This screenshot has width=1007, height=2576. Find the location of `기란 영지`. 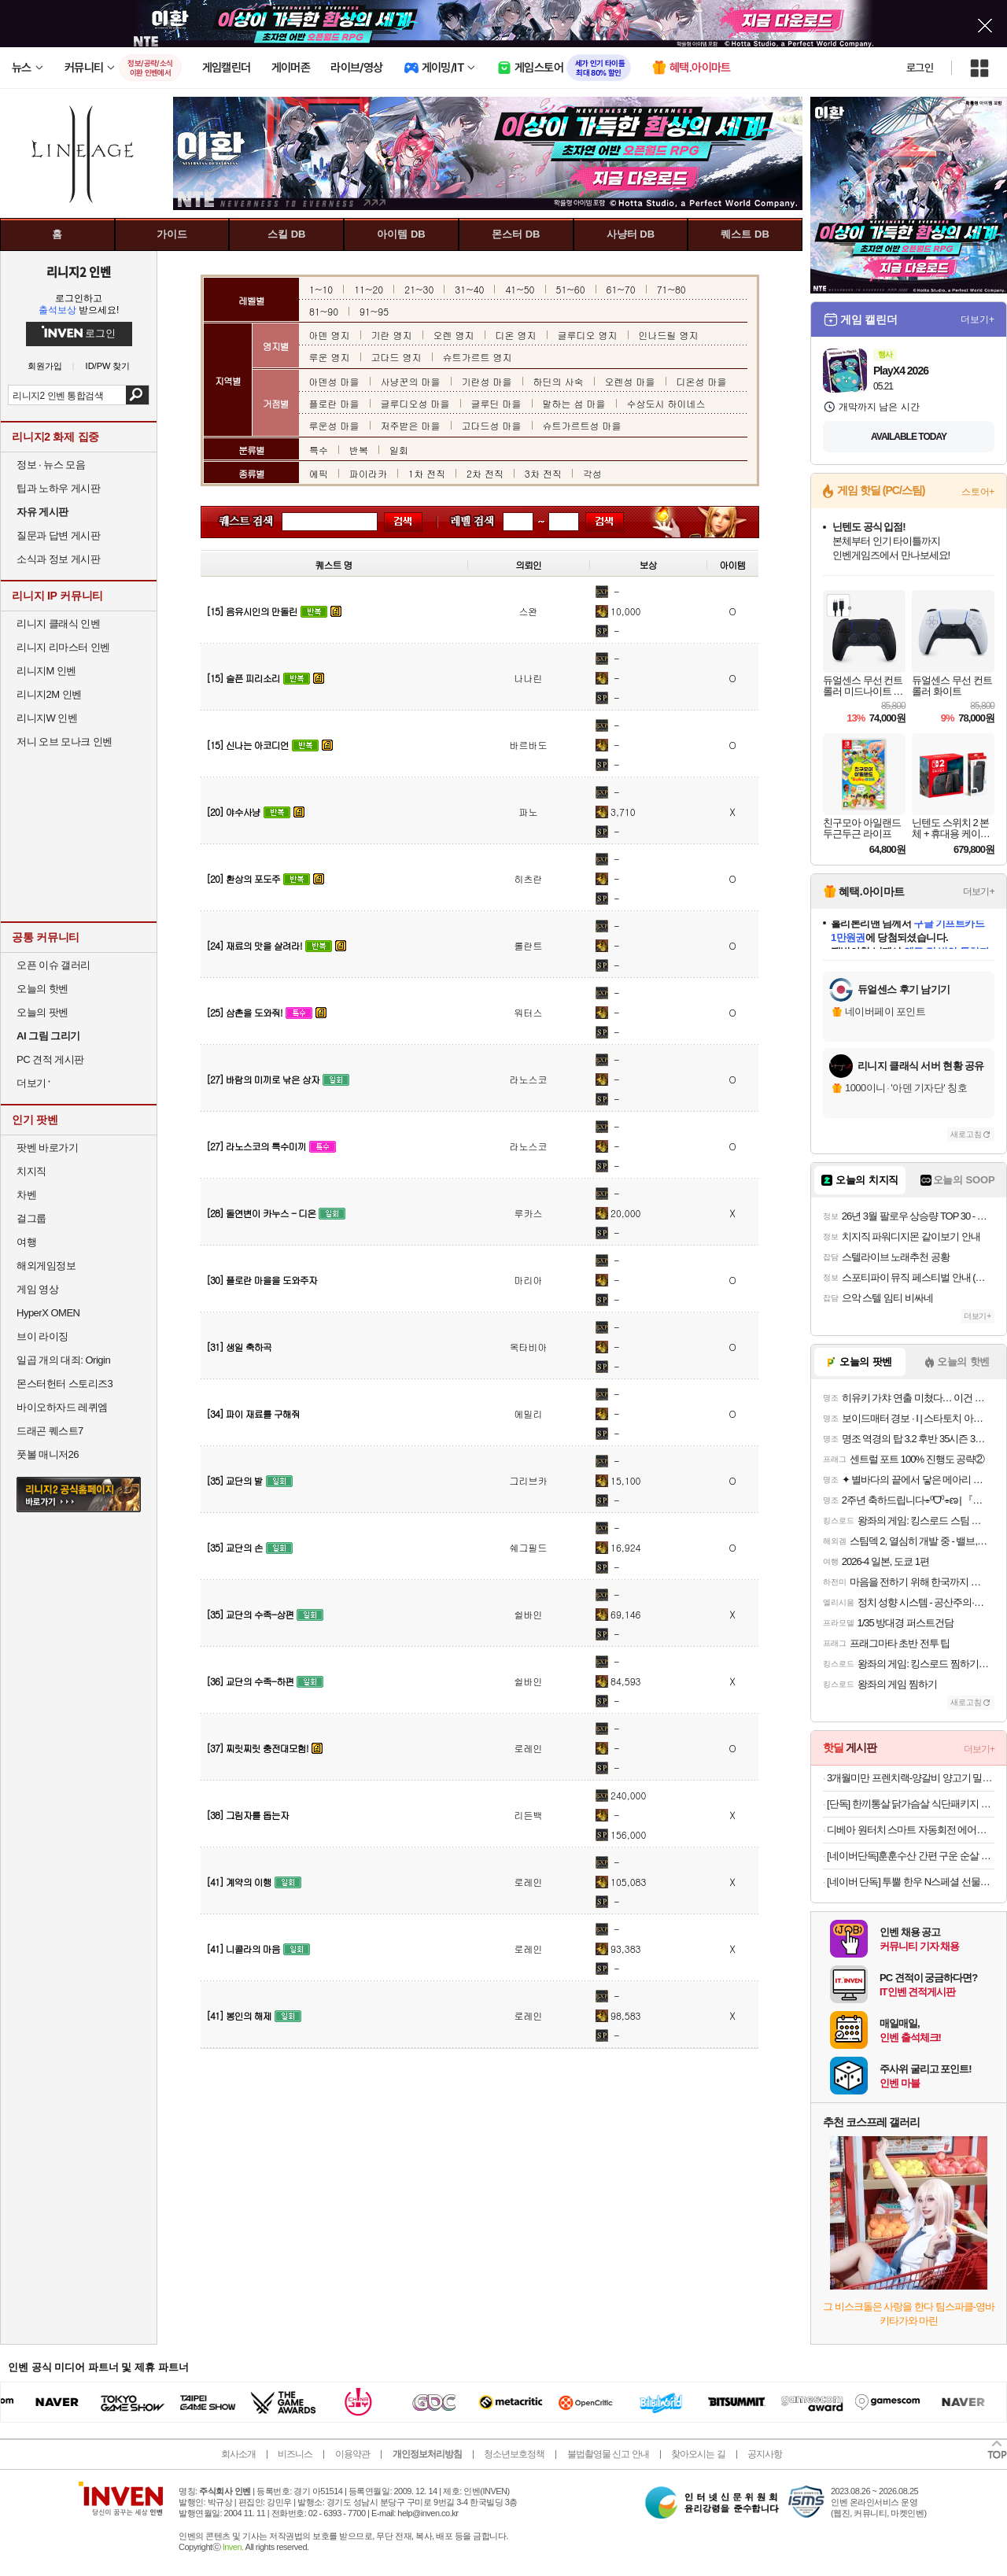

기란 영지 is located at coordinates (391, 334).